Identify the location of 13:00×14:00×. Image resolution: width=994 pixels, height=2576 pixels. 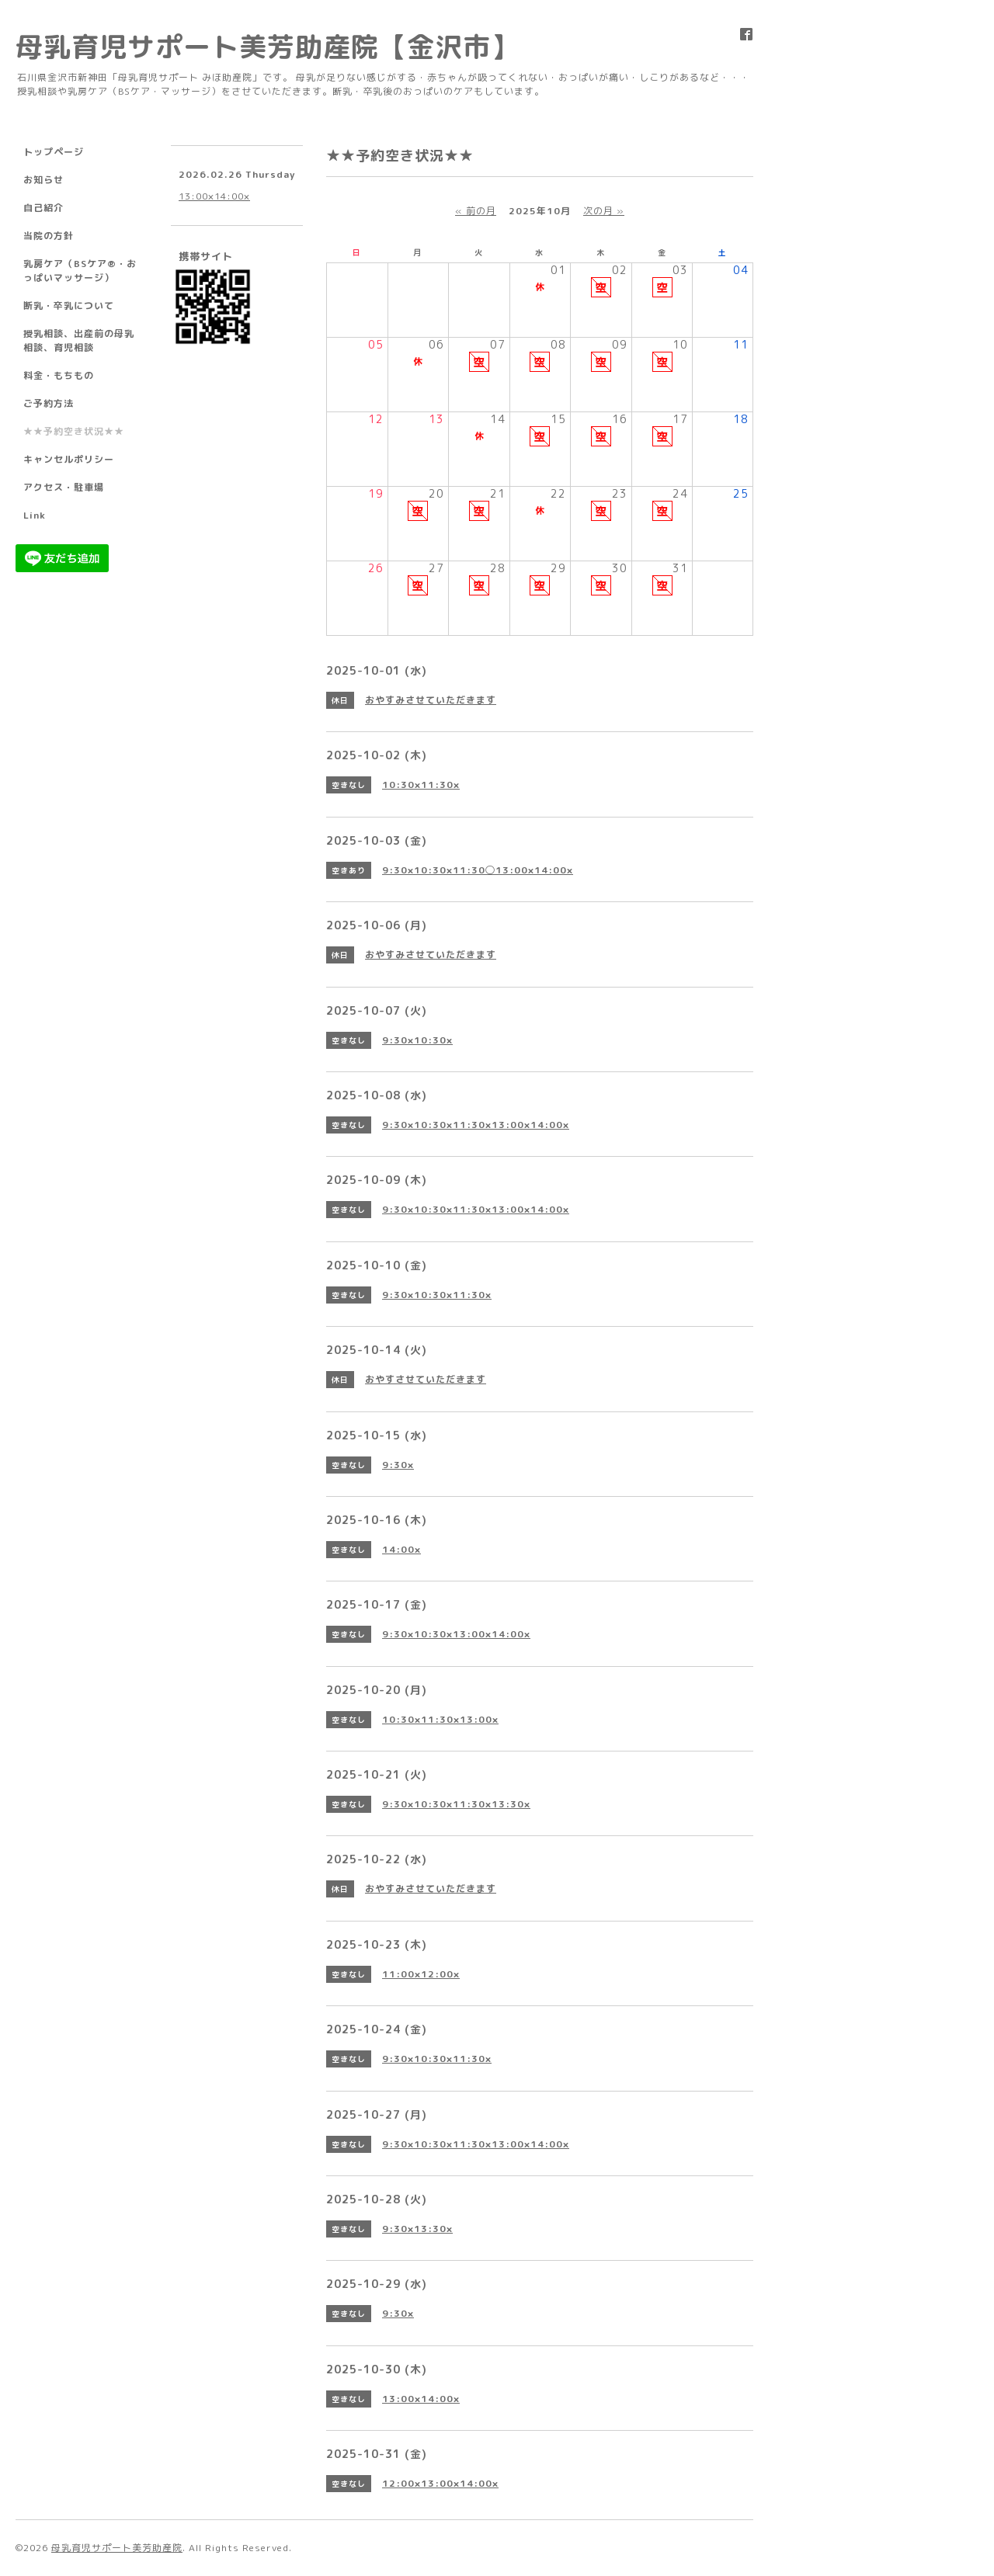
(214, 196).